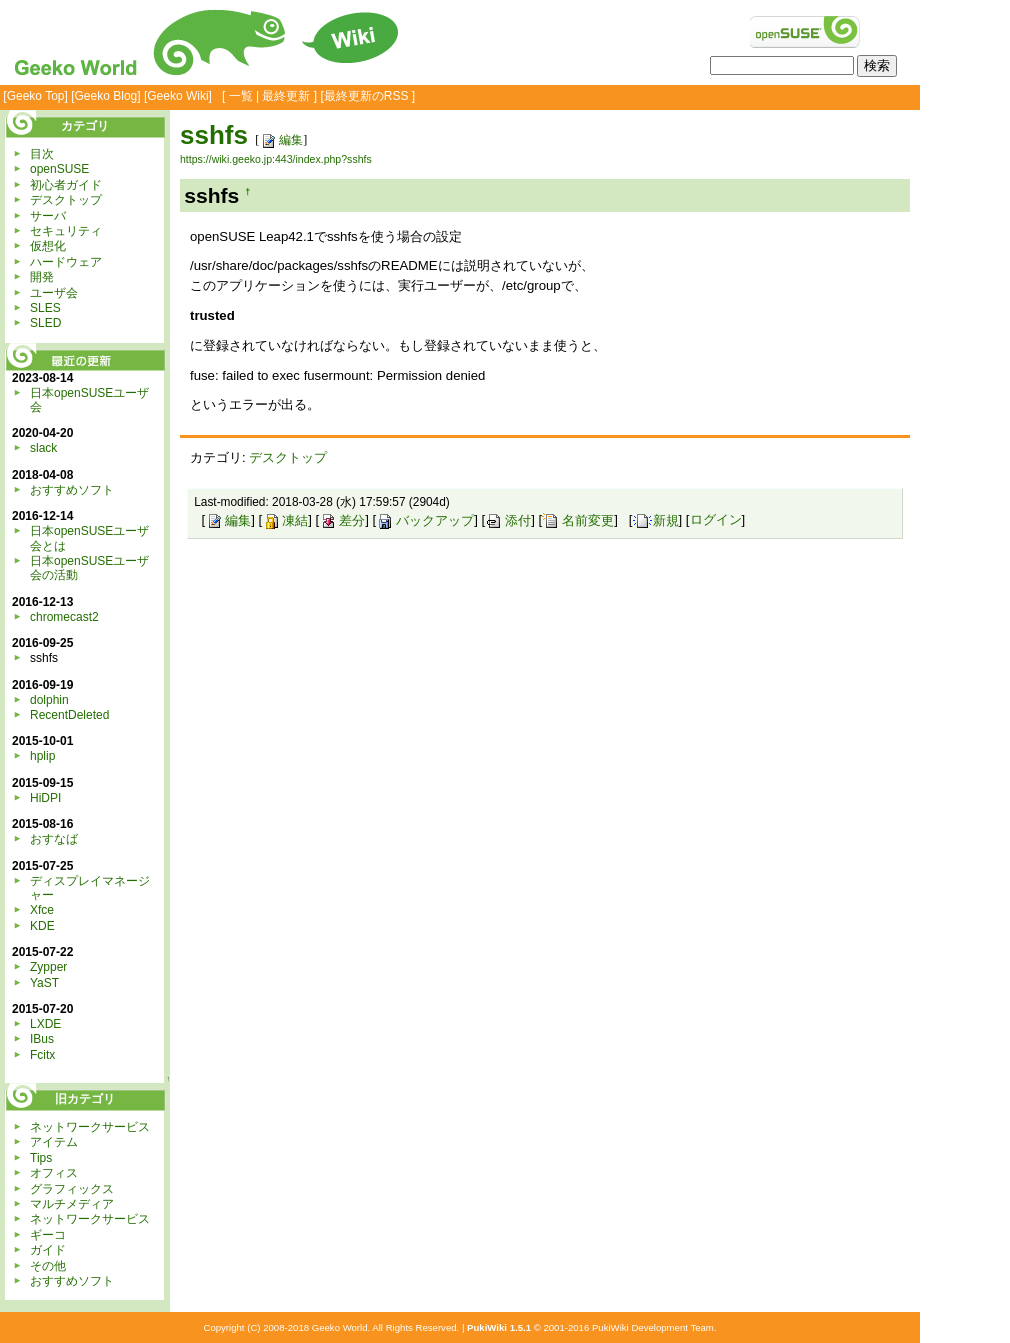 This screenshot has height=1343, width=1010. I want to click on sshfs, so click(214, 135).